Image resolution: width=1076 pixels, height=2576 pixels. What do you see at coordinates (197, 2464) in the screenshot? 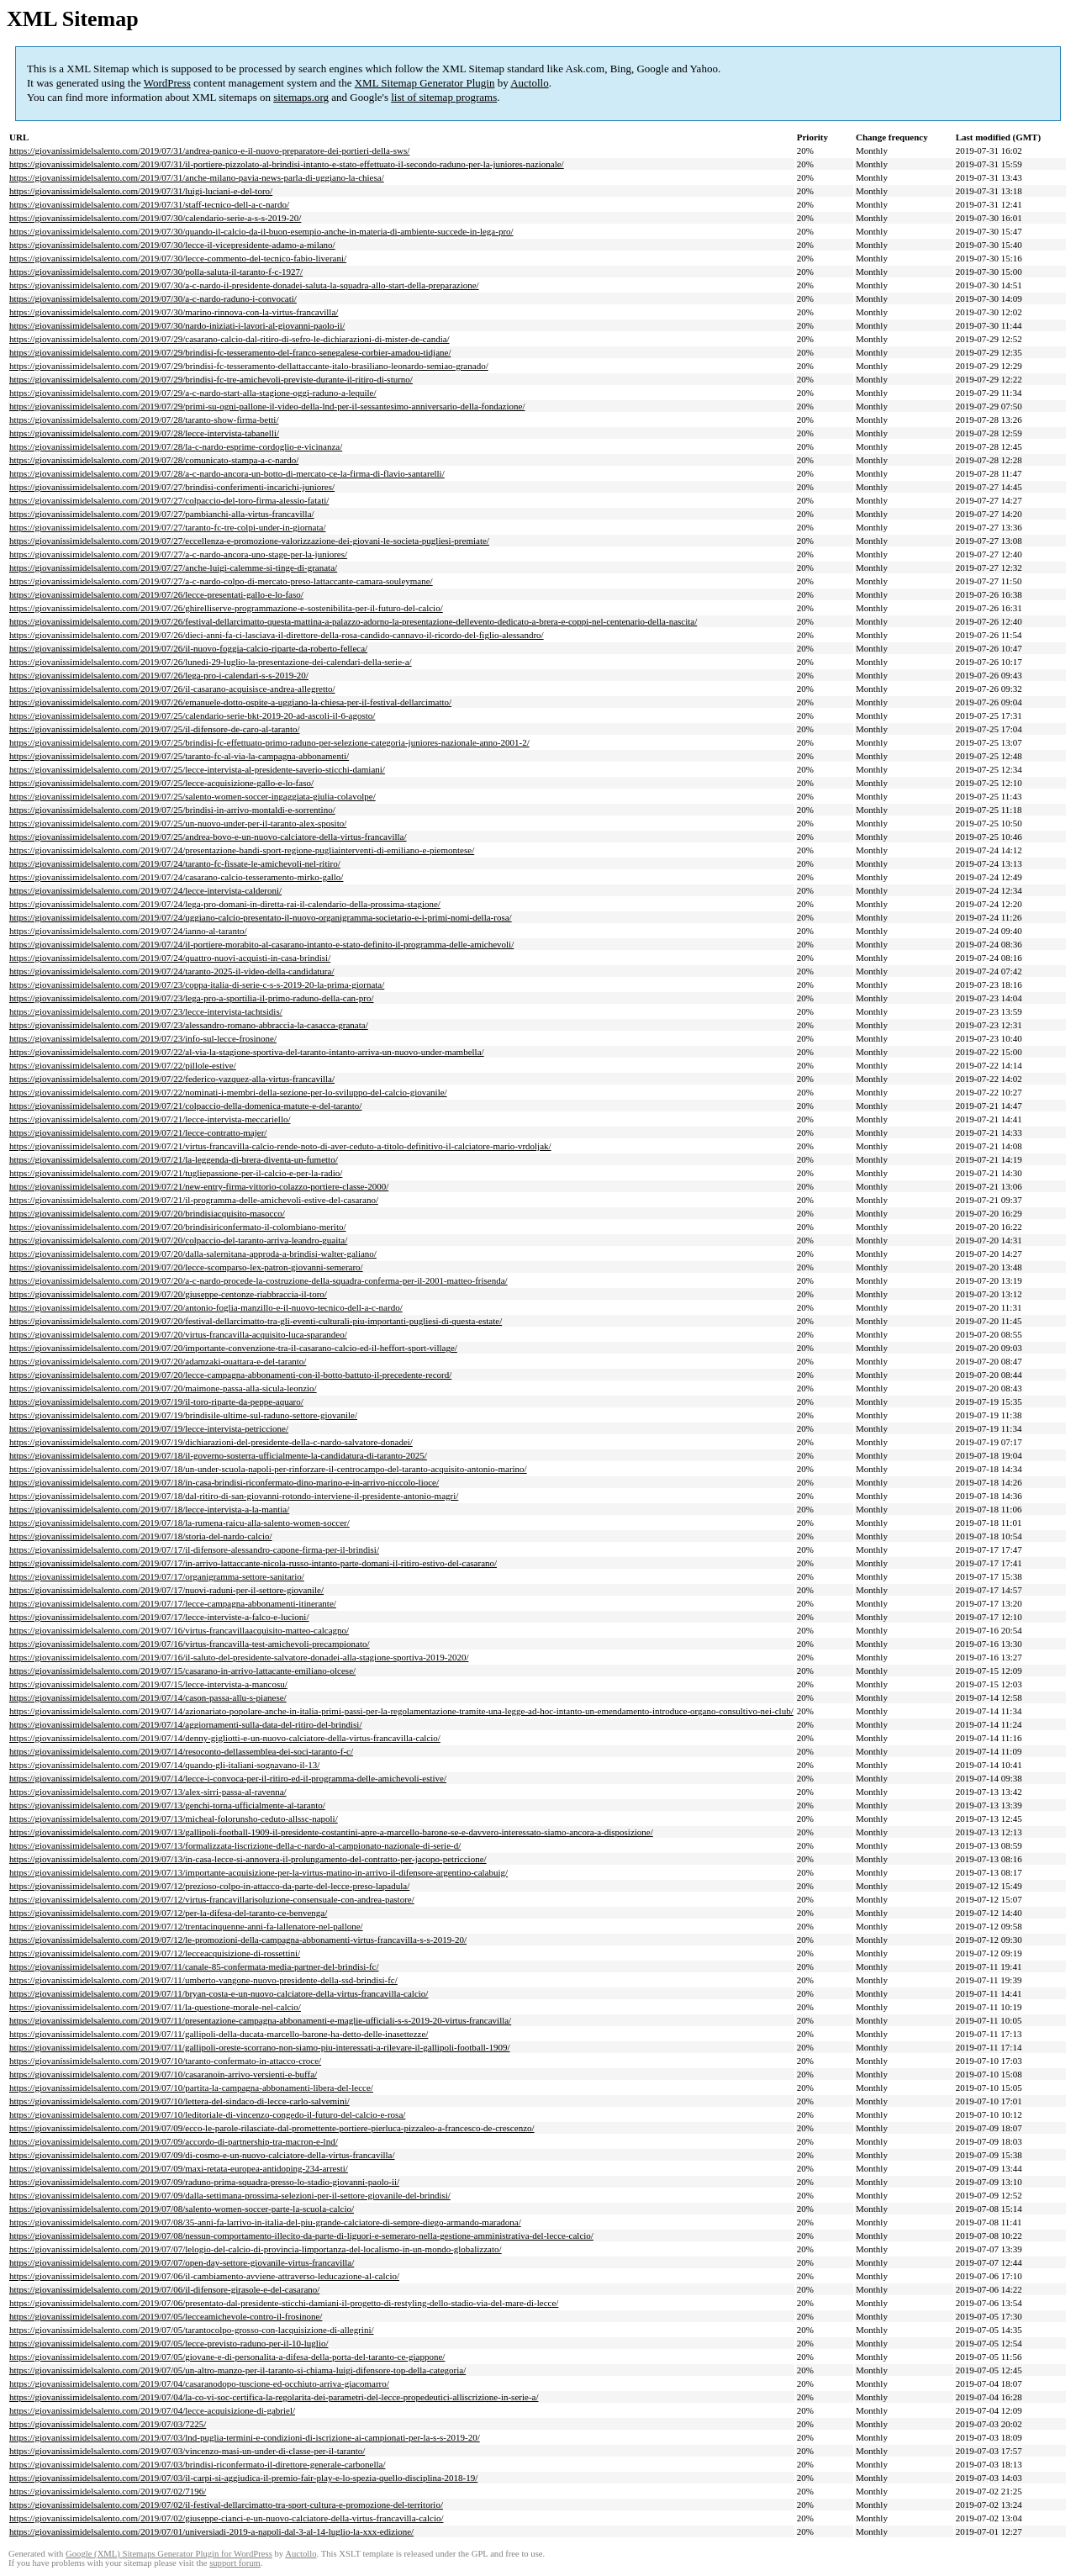
I see `https://giovanissimidelsalento.com/2019/07/03/brindisi-riconfermato-il-direttore-generale-carbonella/` at bounding box center [197, 2464].